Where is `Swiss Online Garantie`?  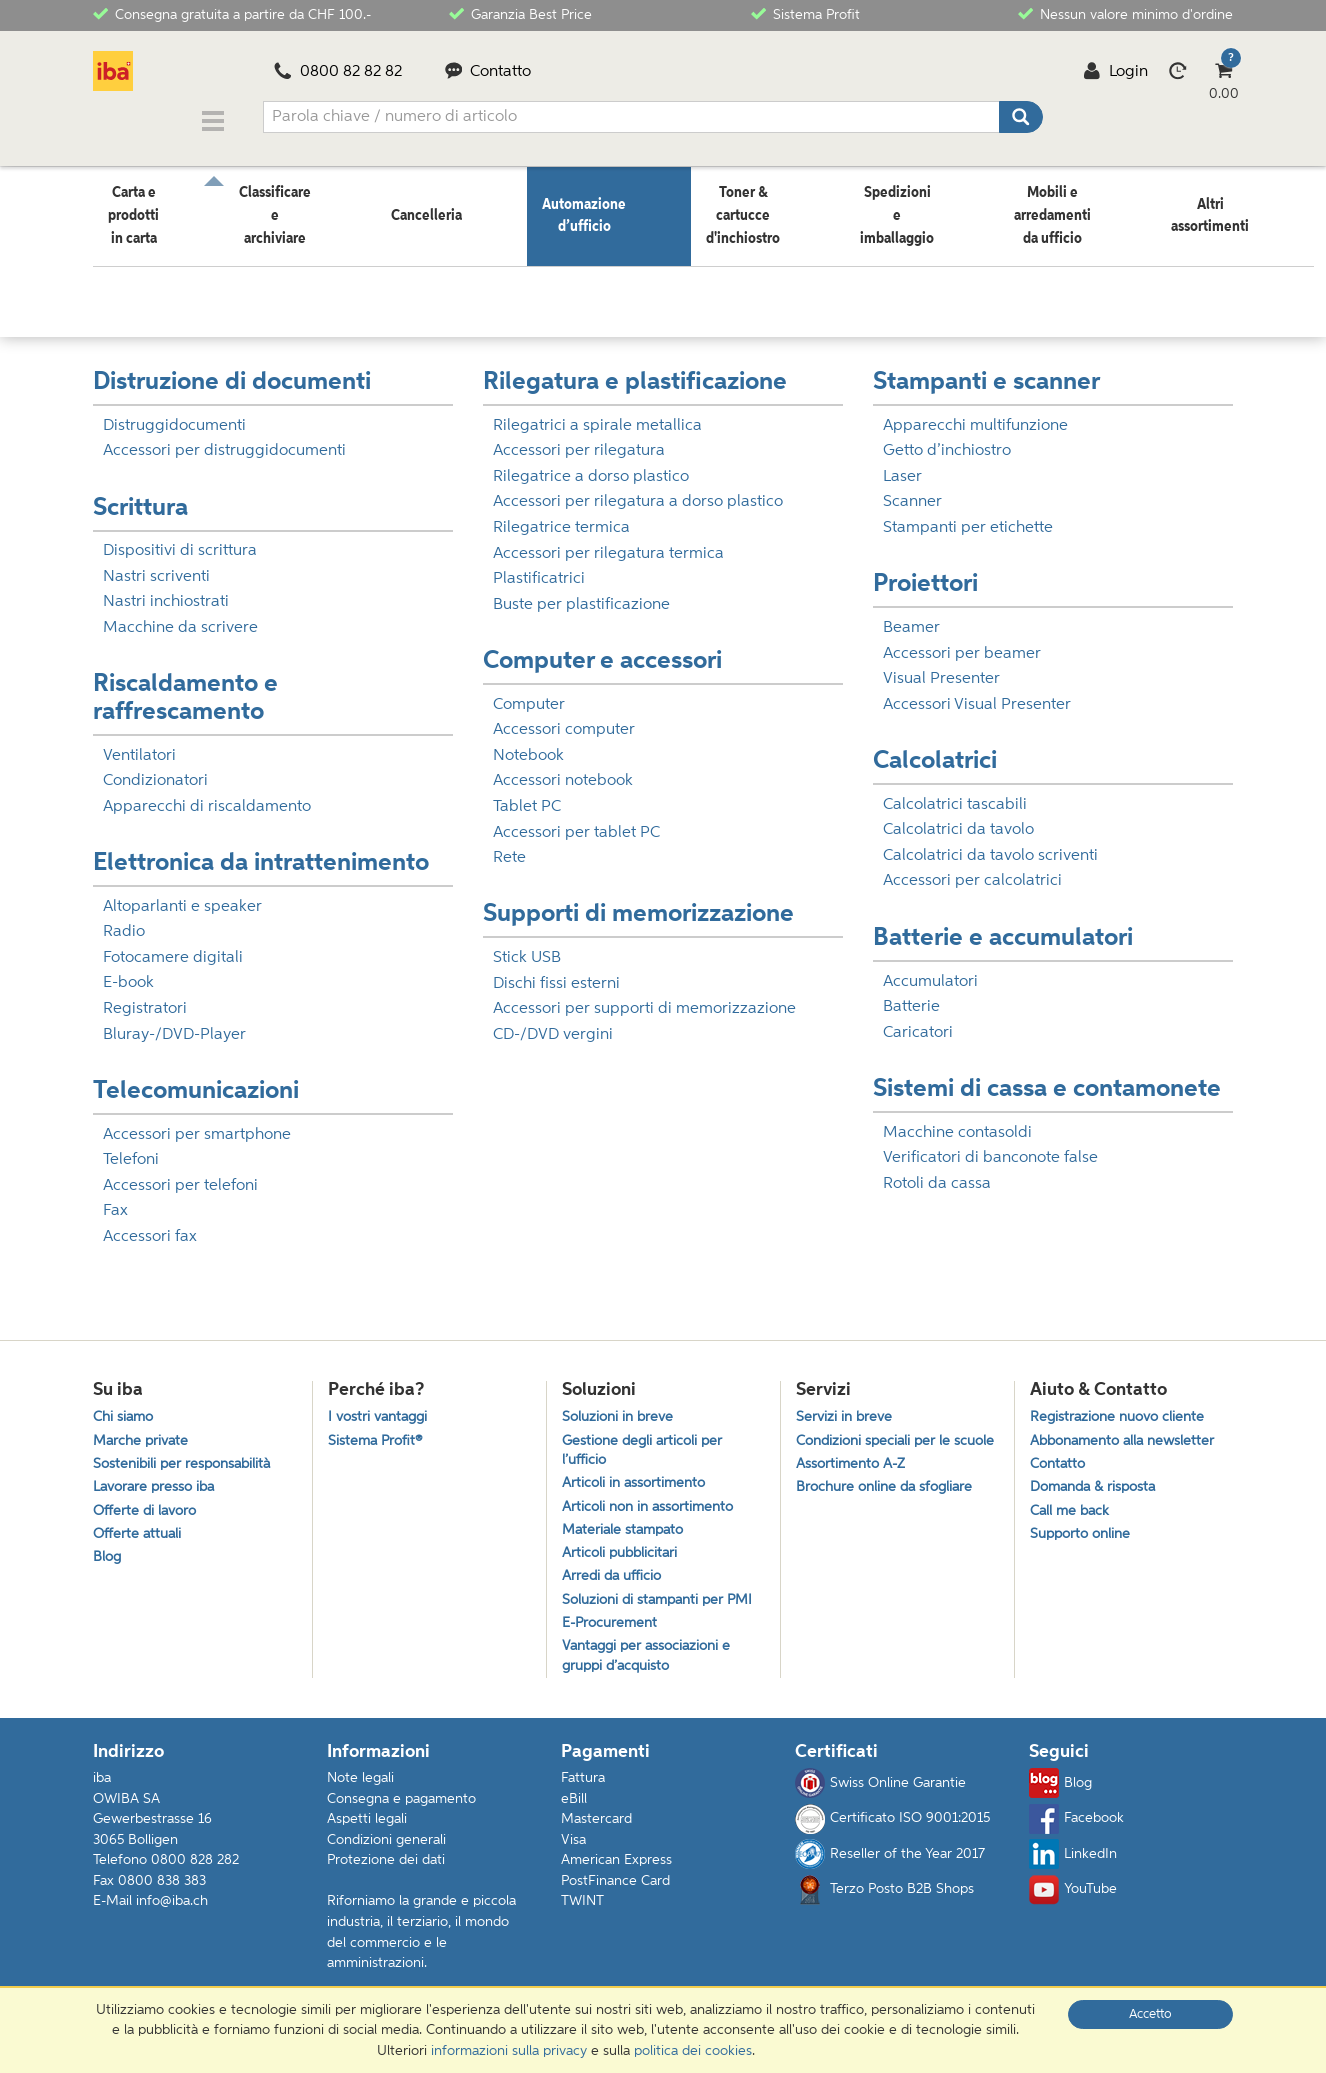 Swiss Online Garantie is located at coordinates (880, 1798).